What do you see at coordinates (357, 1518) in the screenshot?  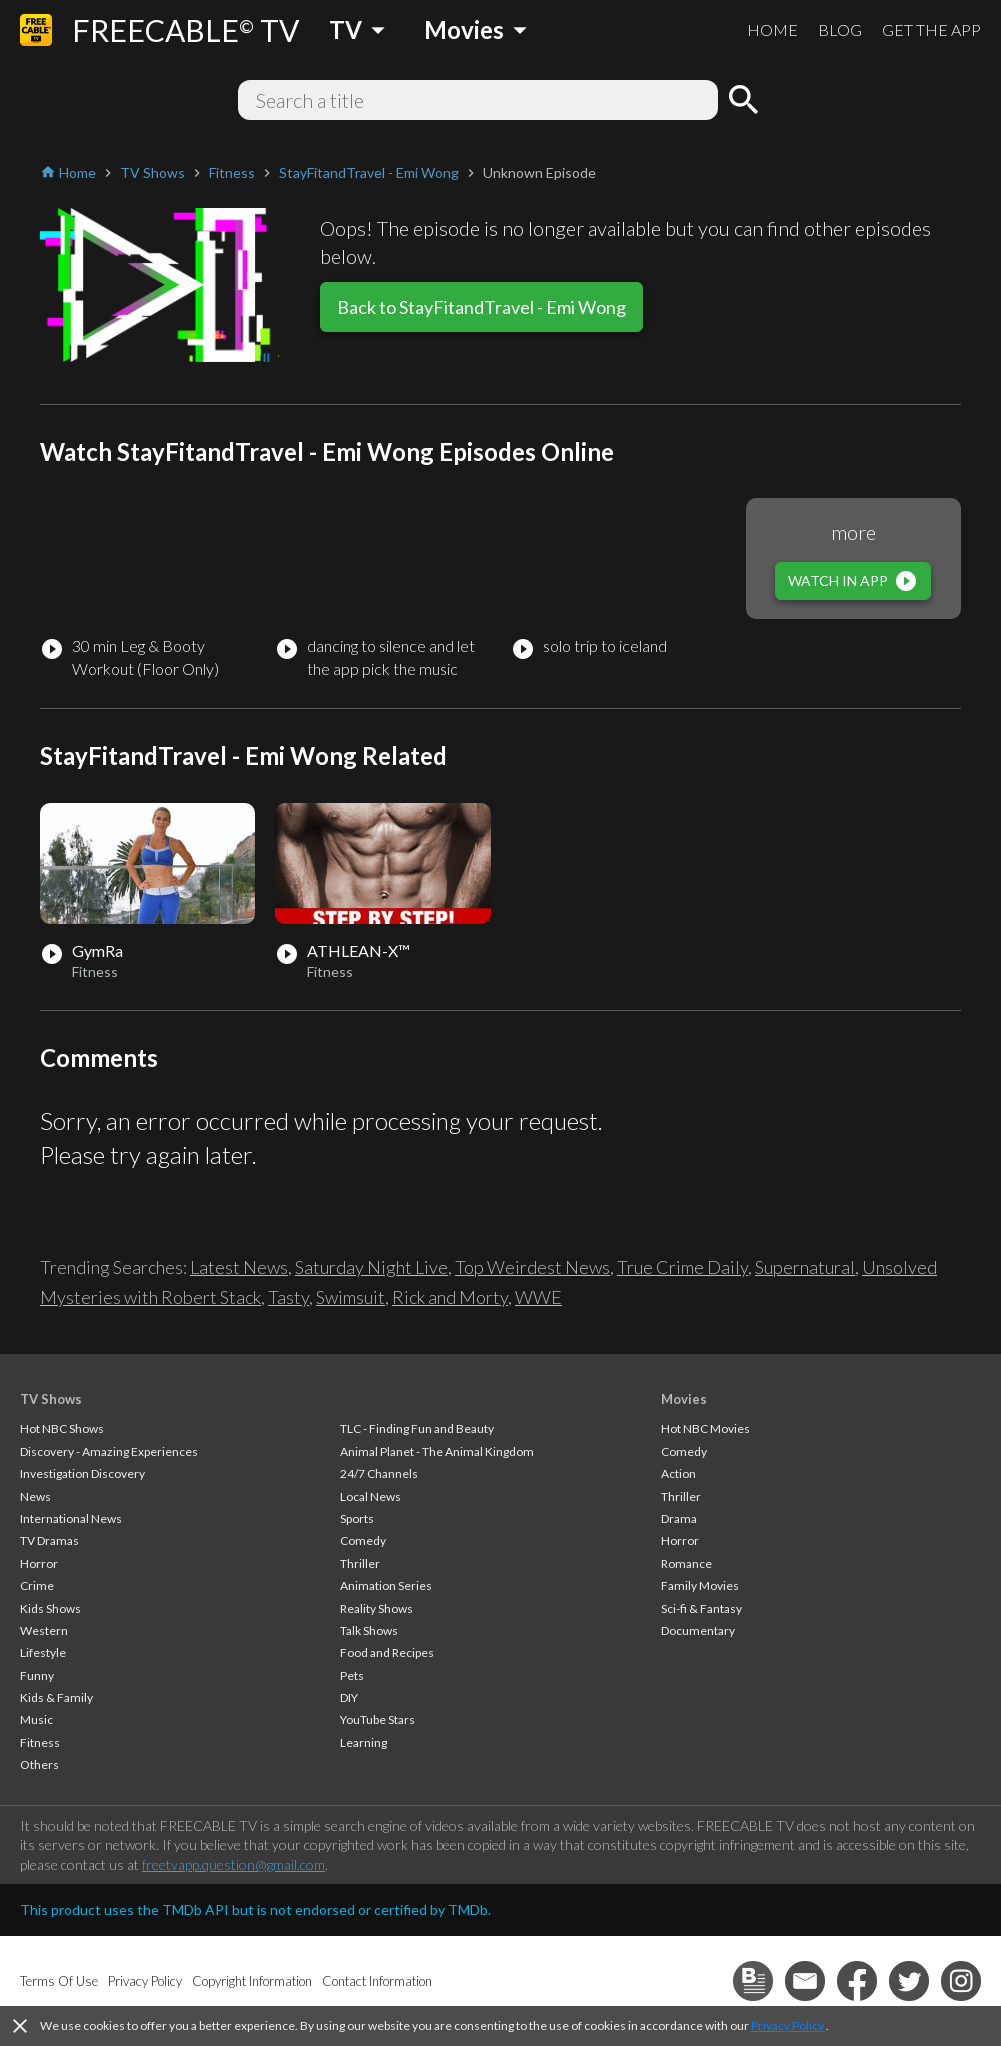 I see `Sports` at bounding box center [357, 1518].